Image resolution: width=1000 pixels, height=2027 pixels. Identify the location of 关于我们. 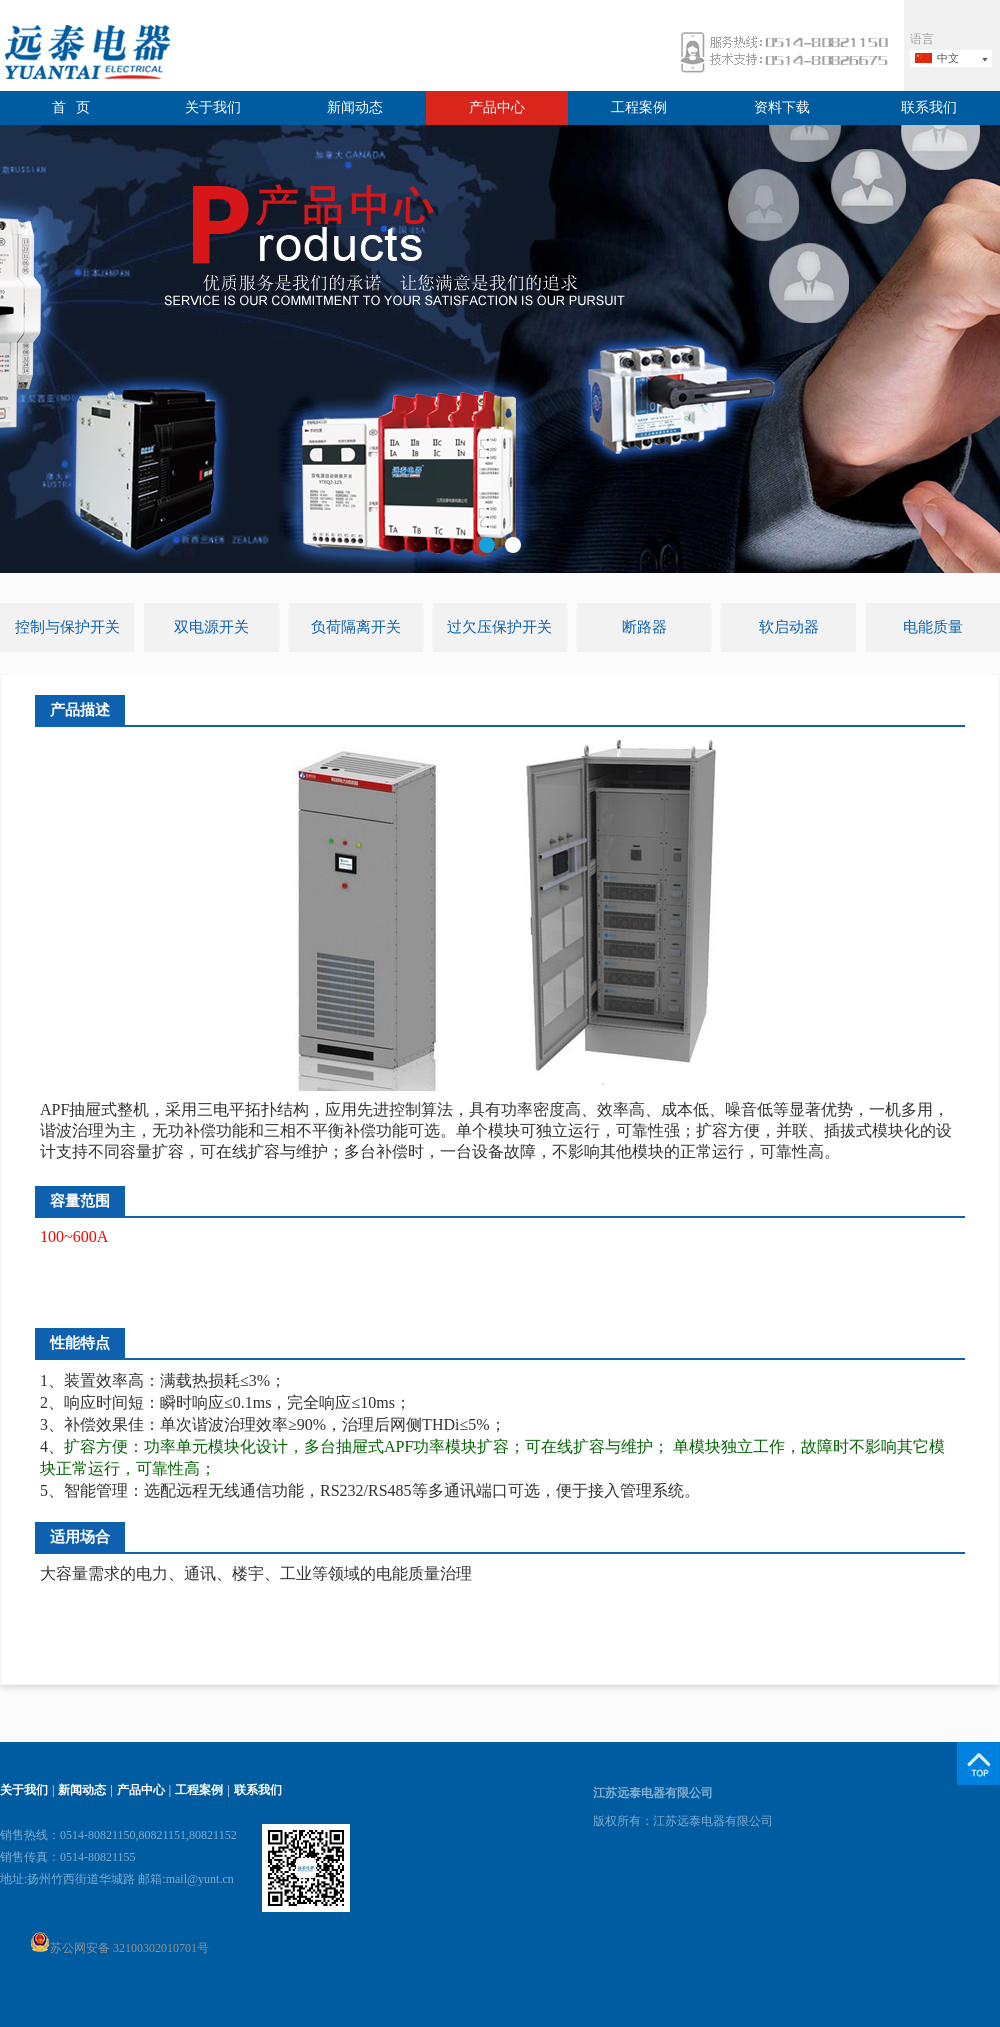
(213, 107).